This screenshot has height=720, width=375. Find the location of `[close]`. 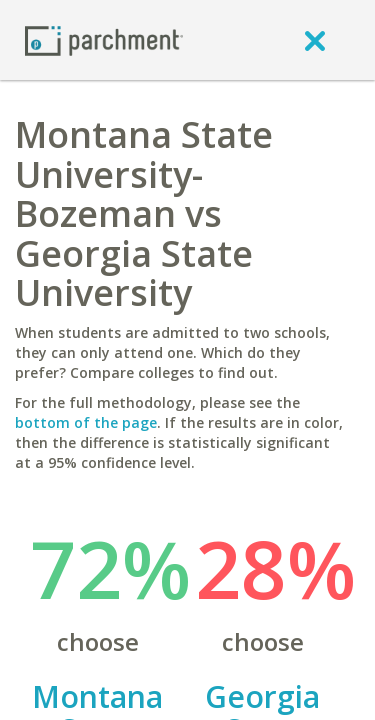

[close] is located at coordinates (315, 40).